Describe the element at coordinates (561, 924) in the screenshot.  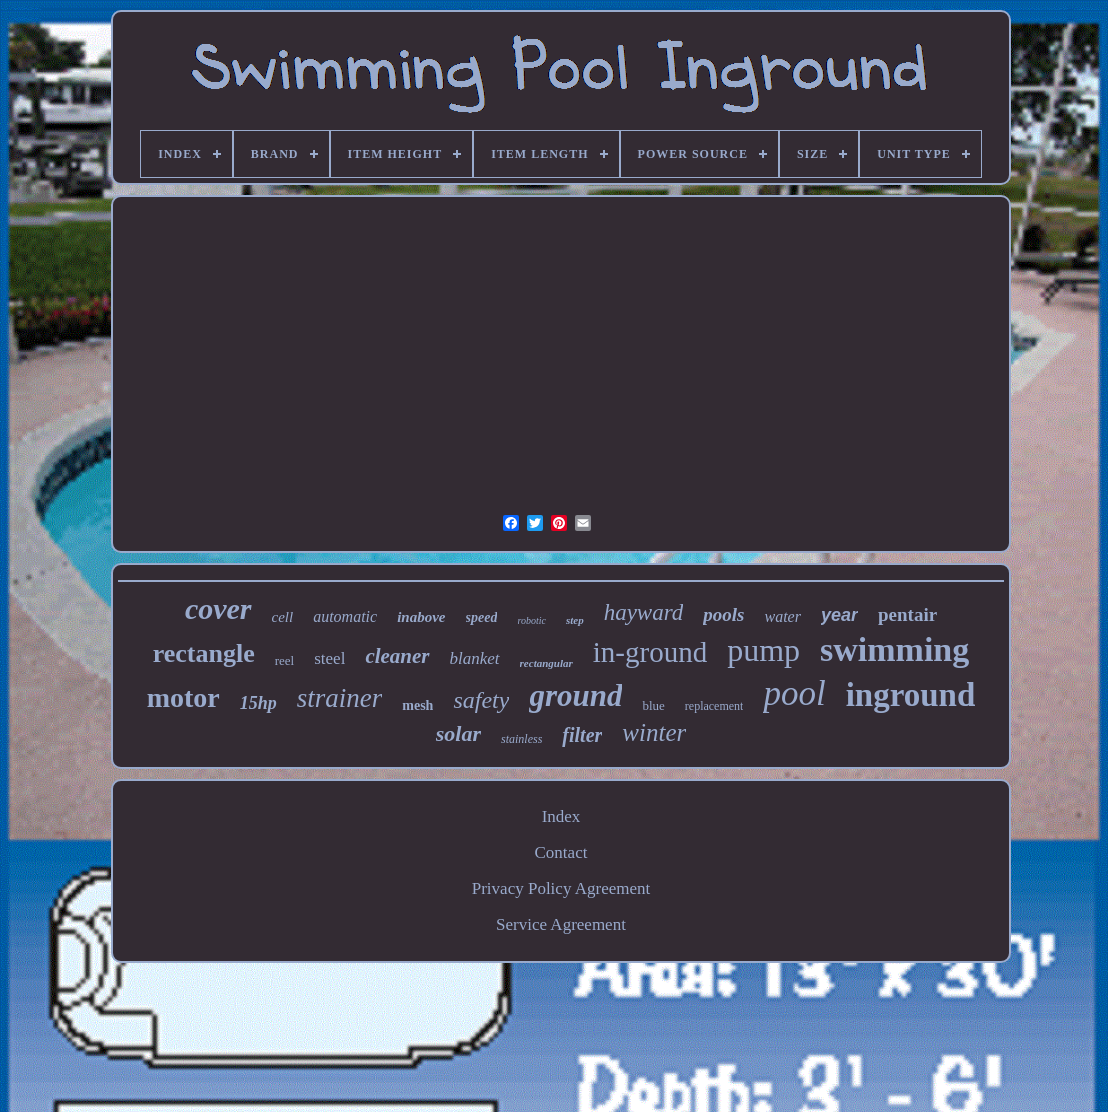
I see `Service Agreement` at that location.